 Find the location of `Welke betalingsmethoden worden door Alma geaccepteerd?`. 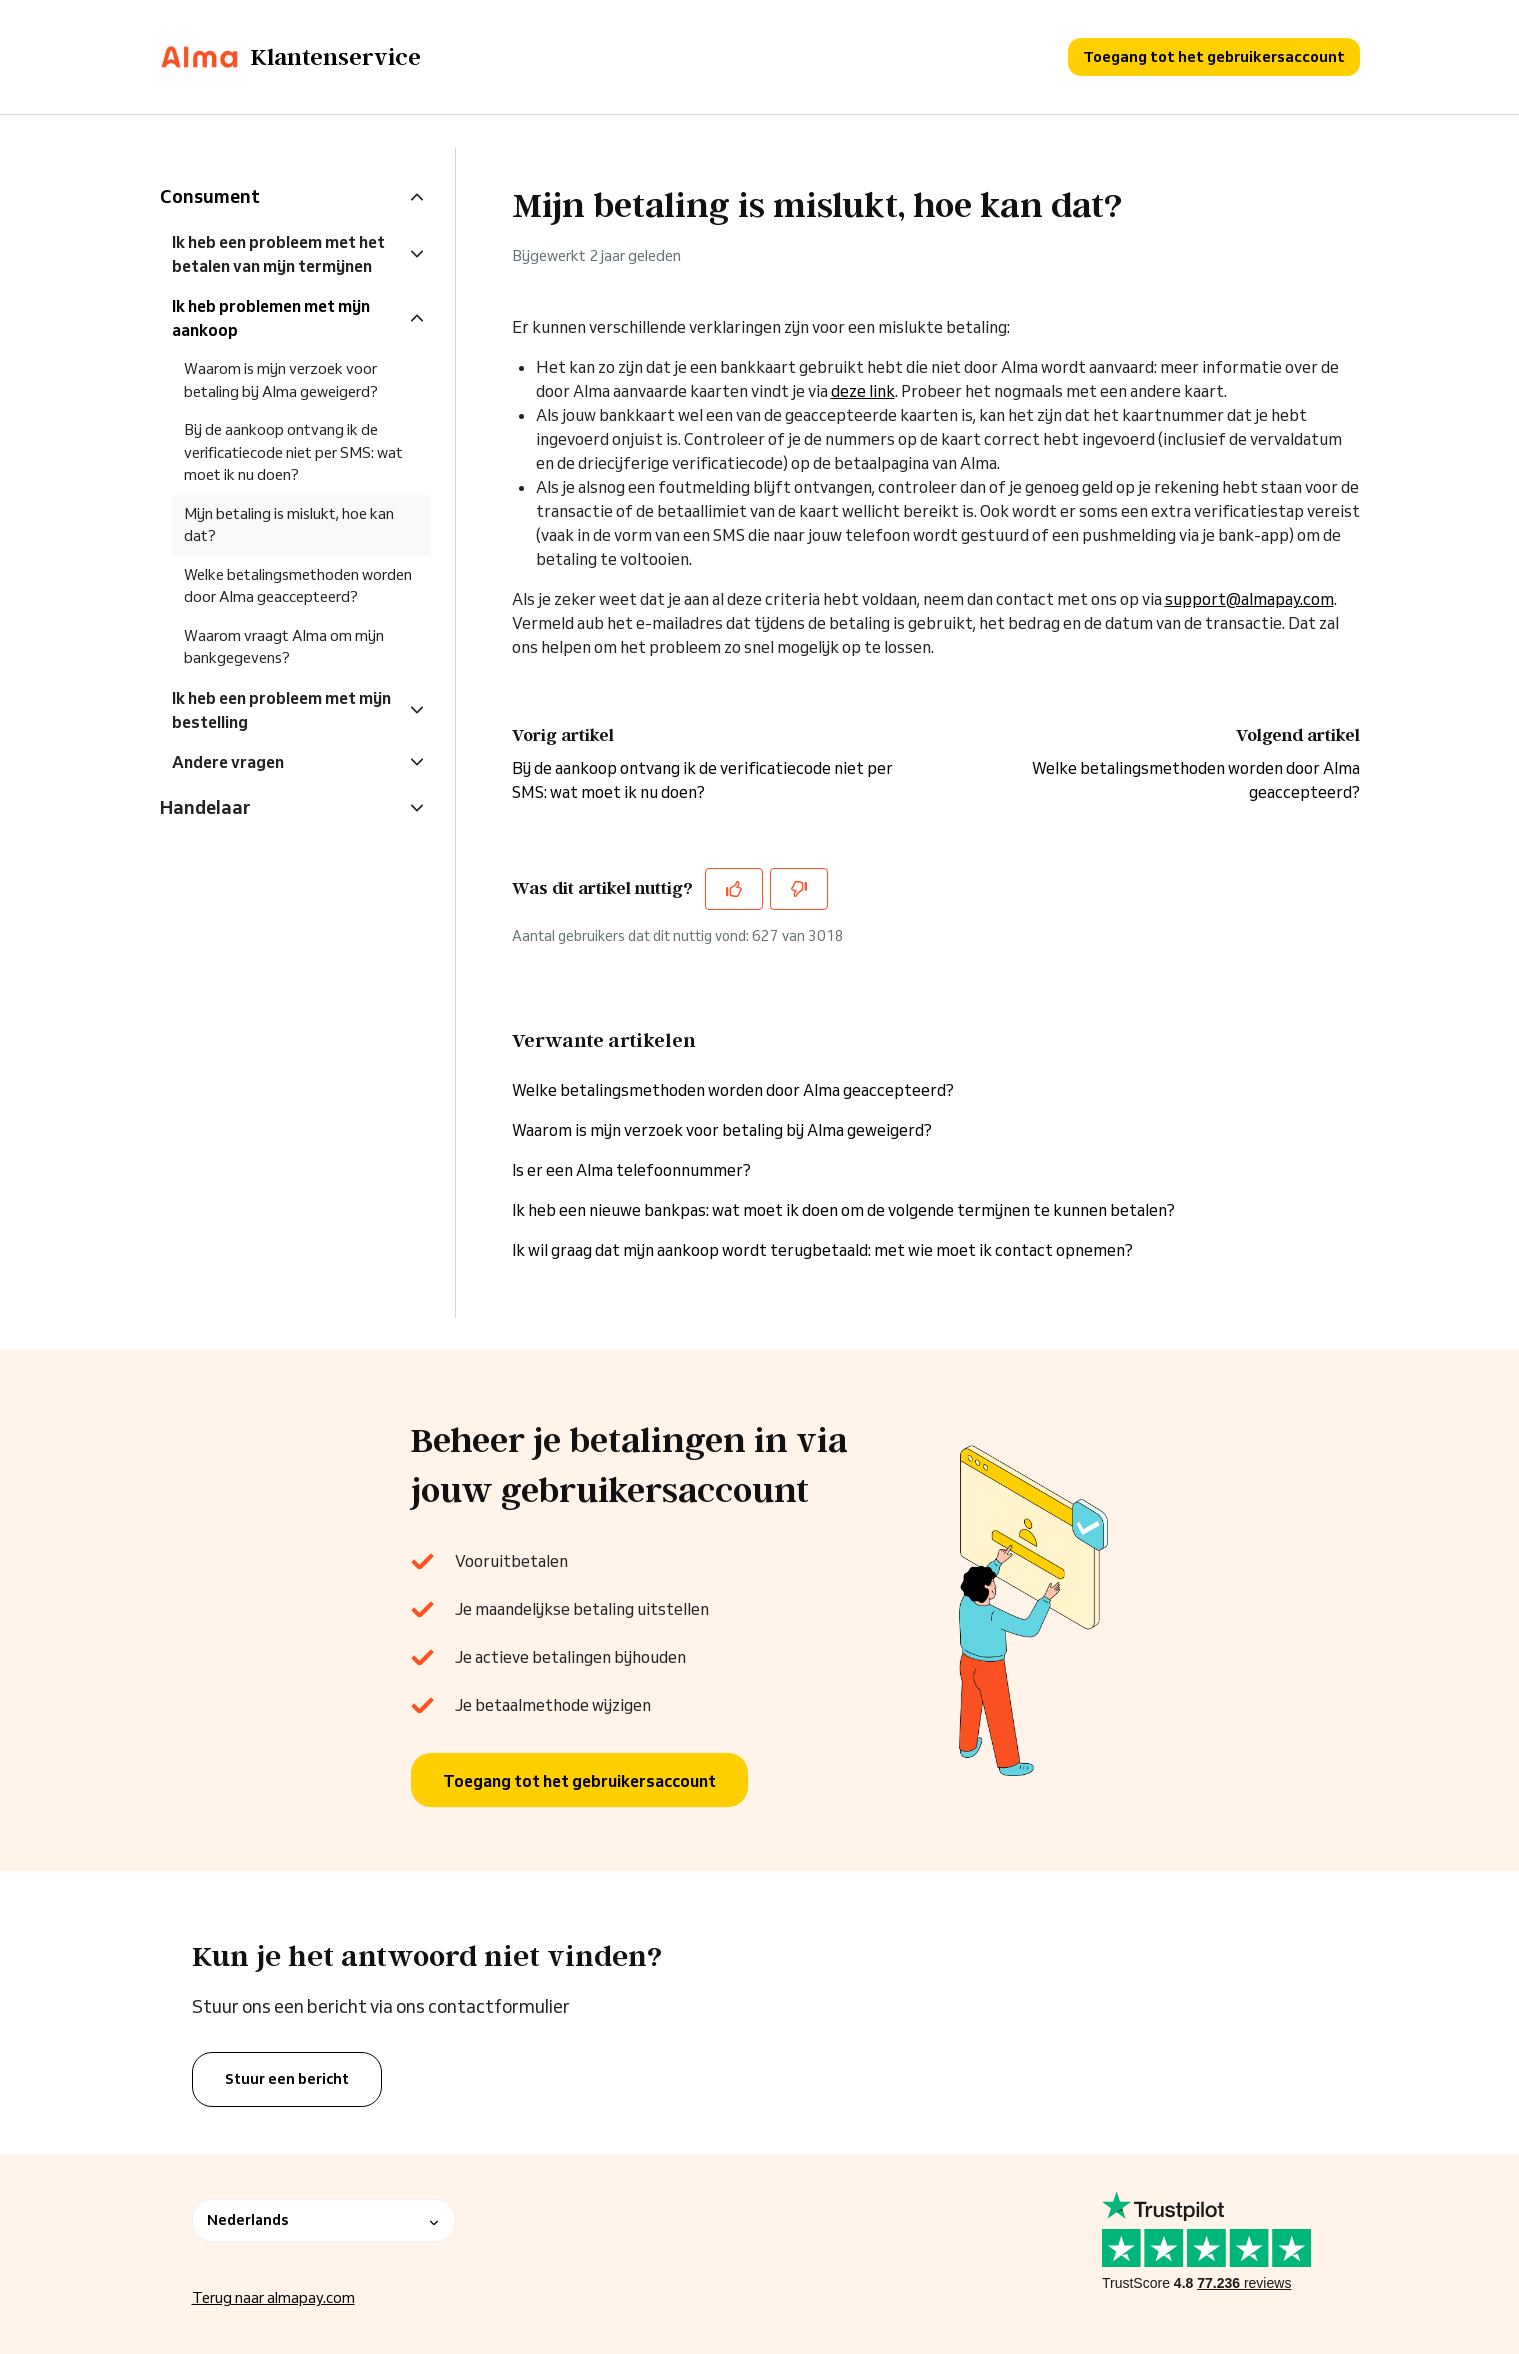

Welke betalingsmethoden worden door Alma geaccepteerd? is located at coordinates (733, 1090).